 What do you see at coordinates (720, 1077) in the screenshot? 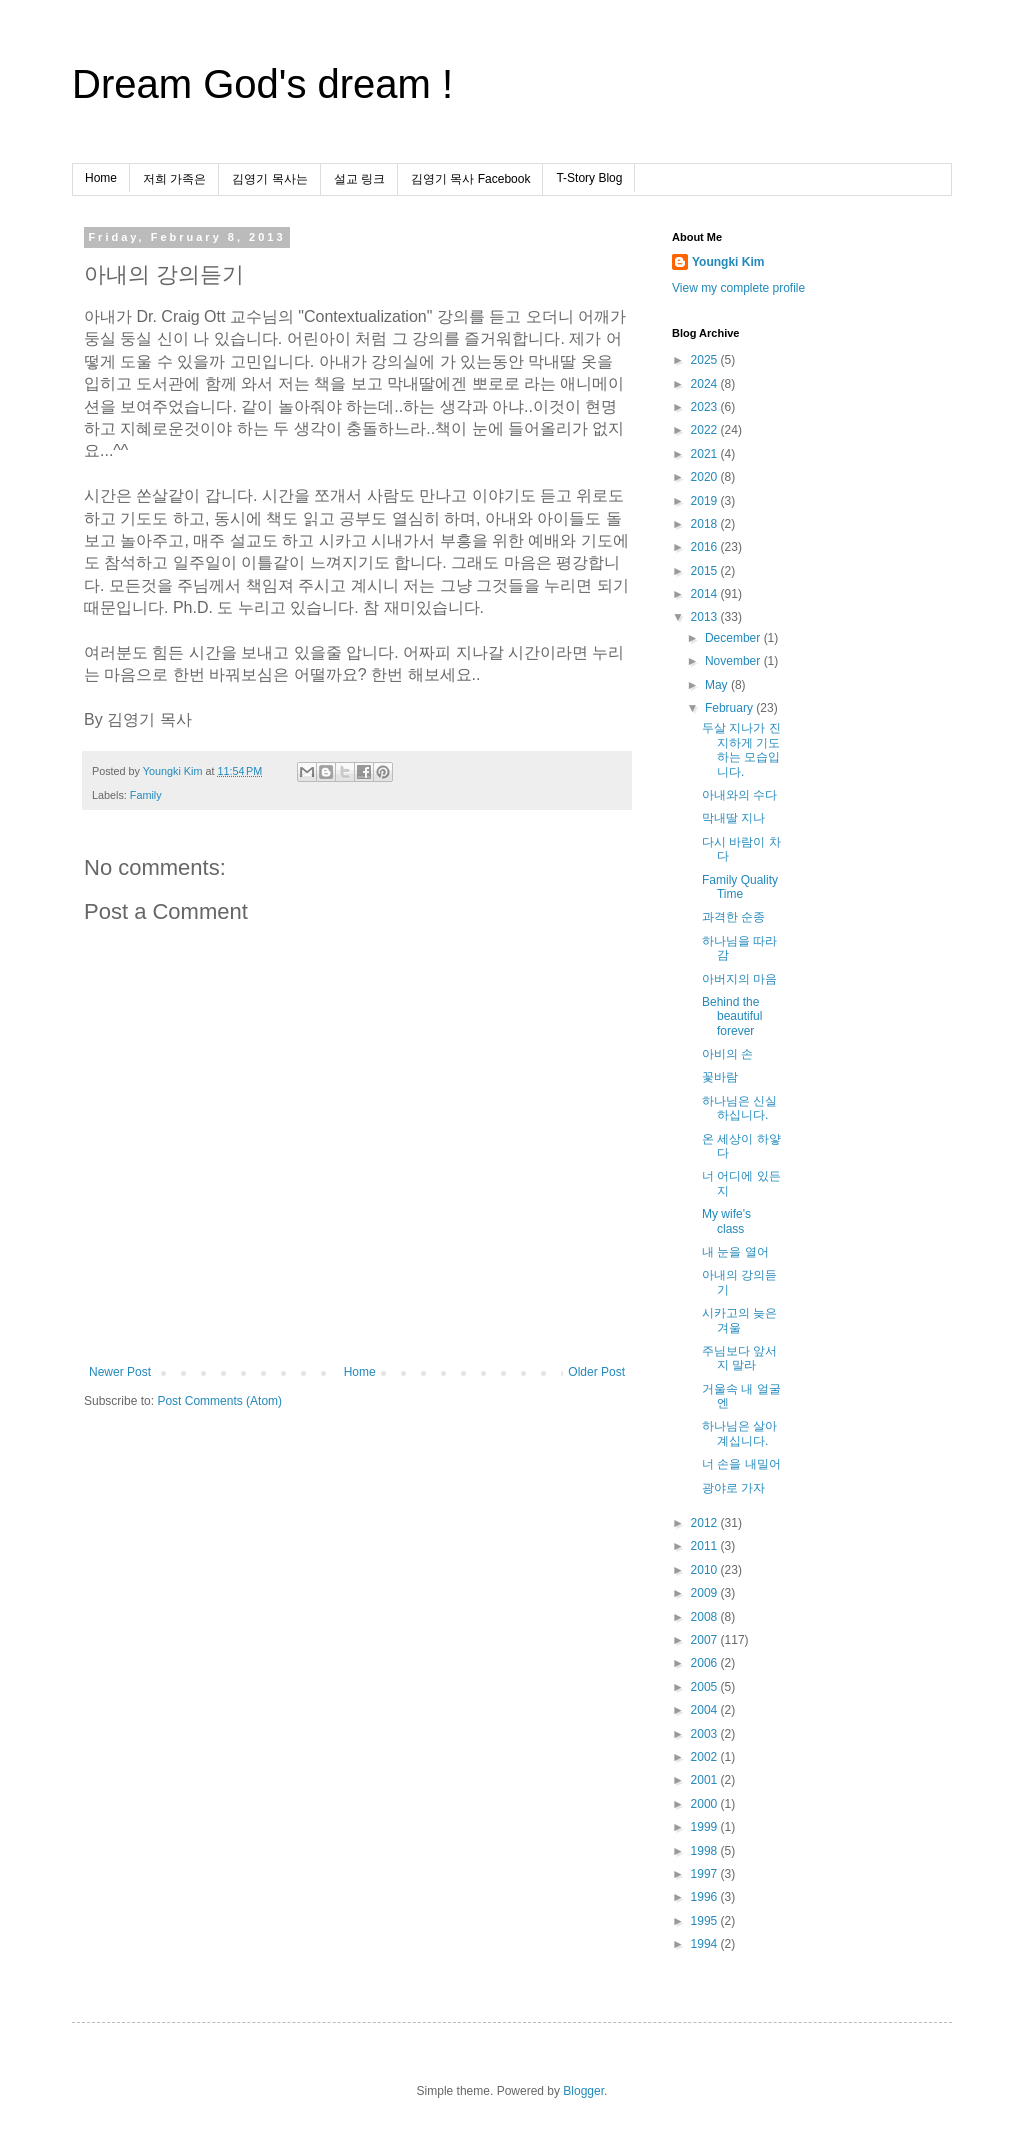
I see `꽃바람` at bounding box center [720, 1077].